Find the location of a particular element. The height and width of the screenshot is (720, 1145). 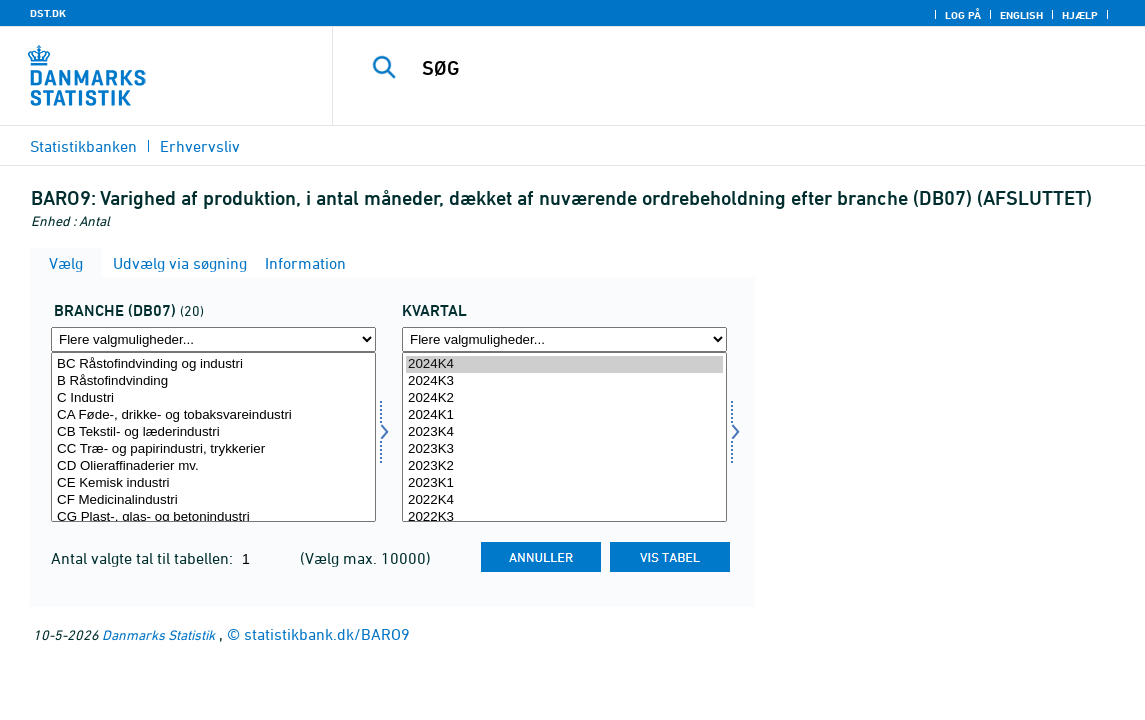

CC Træ- og papirindustri, trykkerier is located at coordinates (213, 449).